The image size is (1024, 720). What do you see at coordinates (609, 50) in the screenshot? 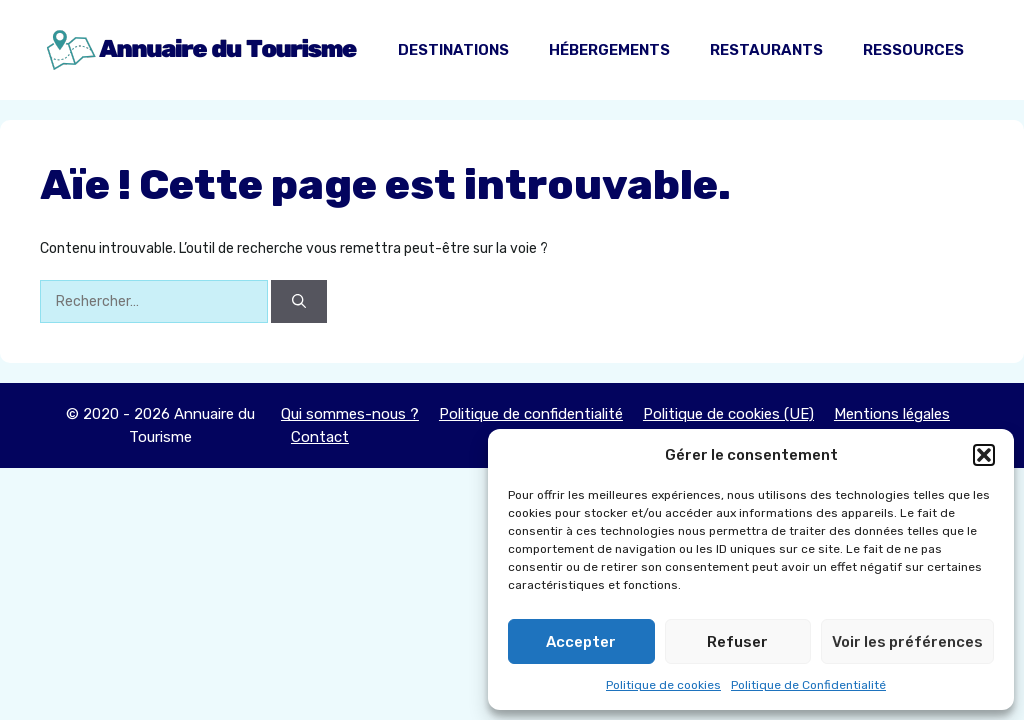
I see `Hébergements` at bounding box center [609, 50].